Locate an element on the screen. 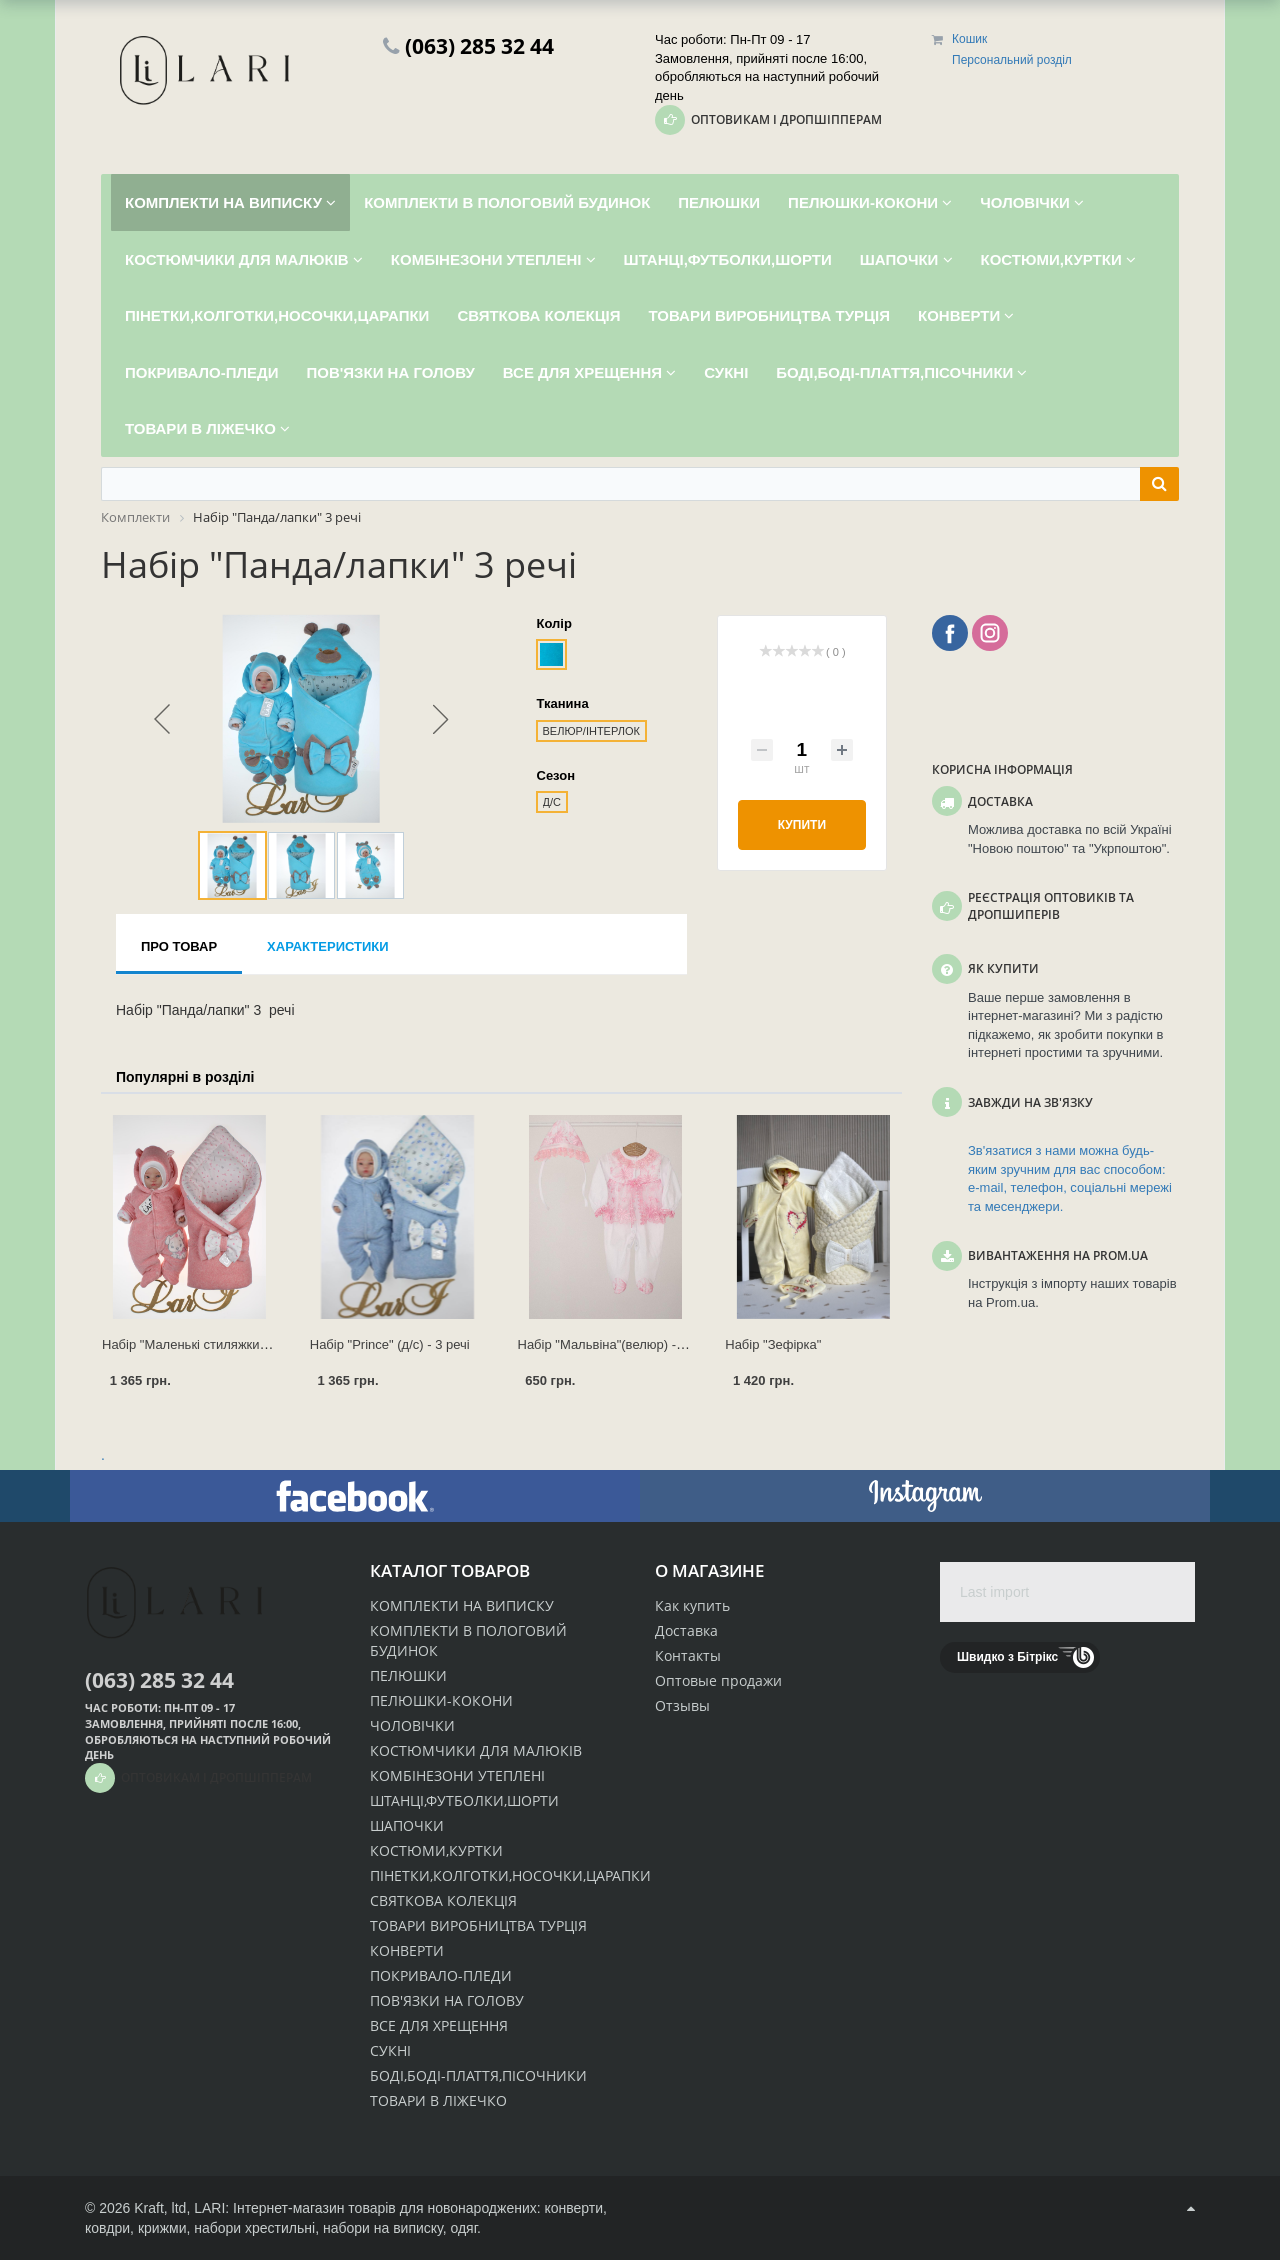  Как купить is located at coordinates (692, 1605).